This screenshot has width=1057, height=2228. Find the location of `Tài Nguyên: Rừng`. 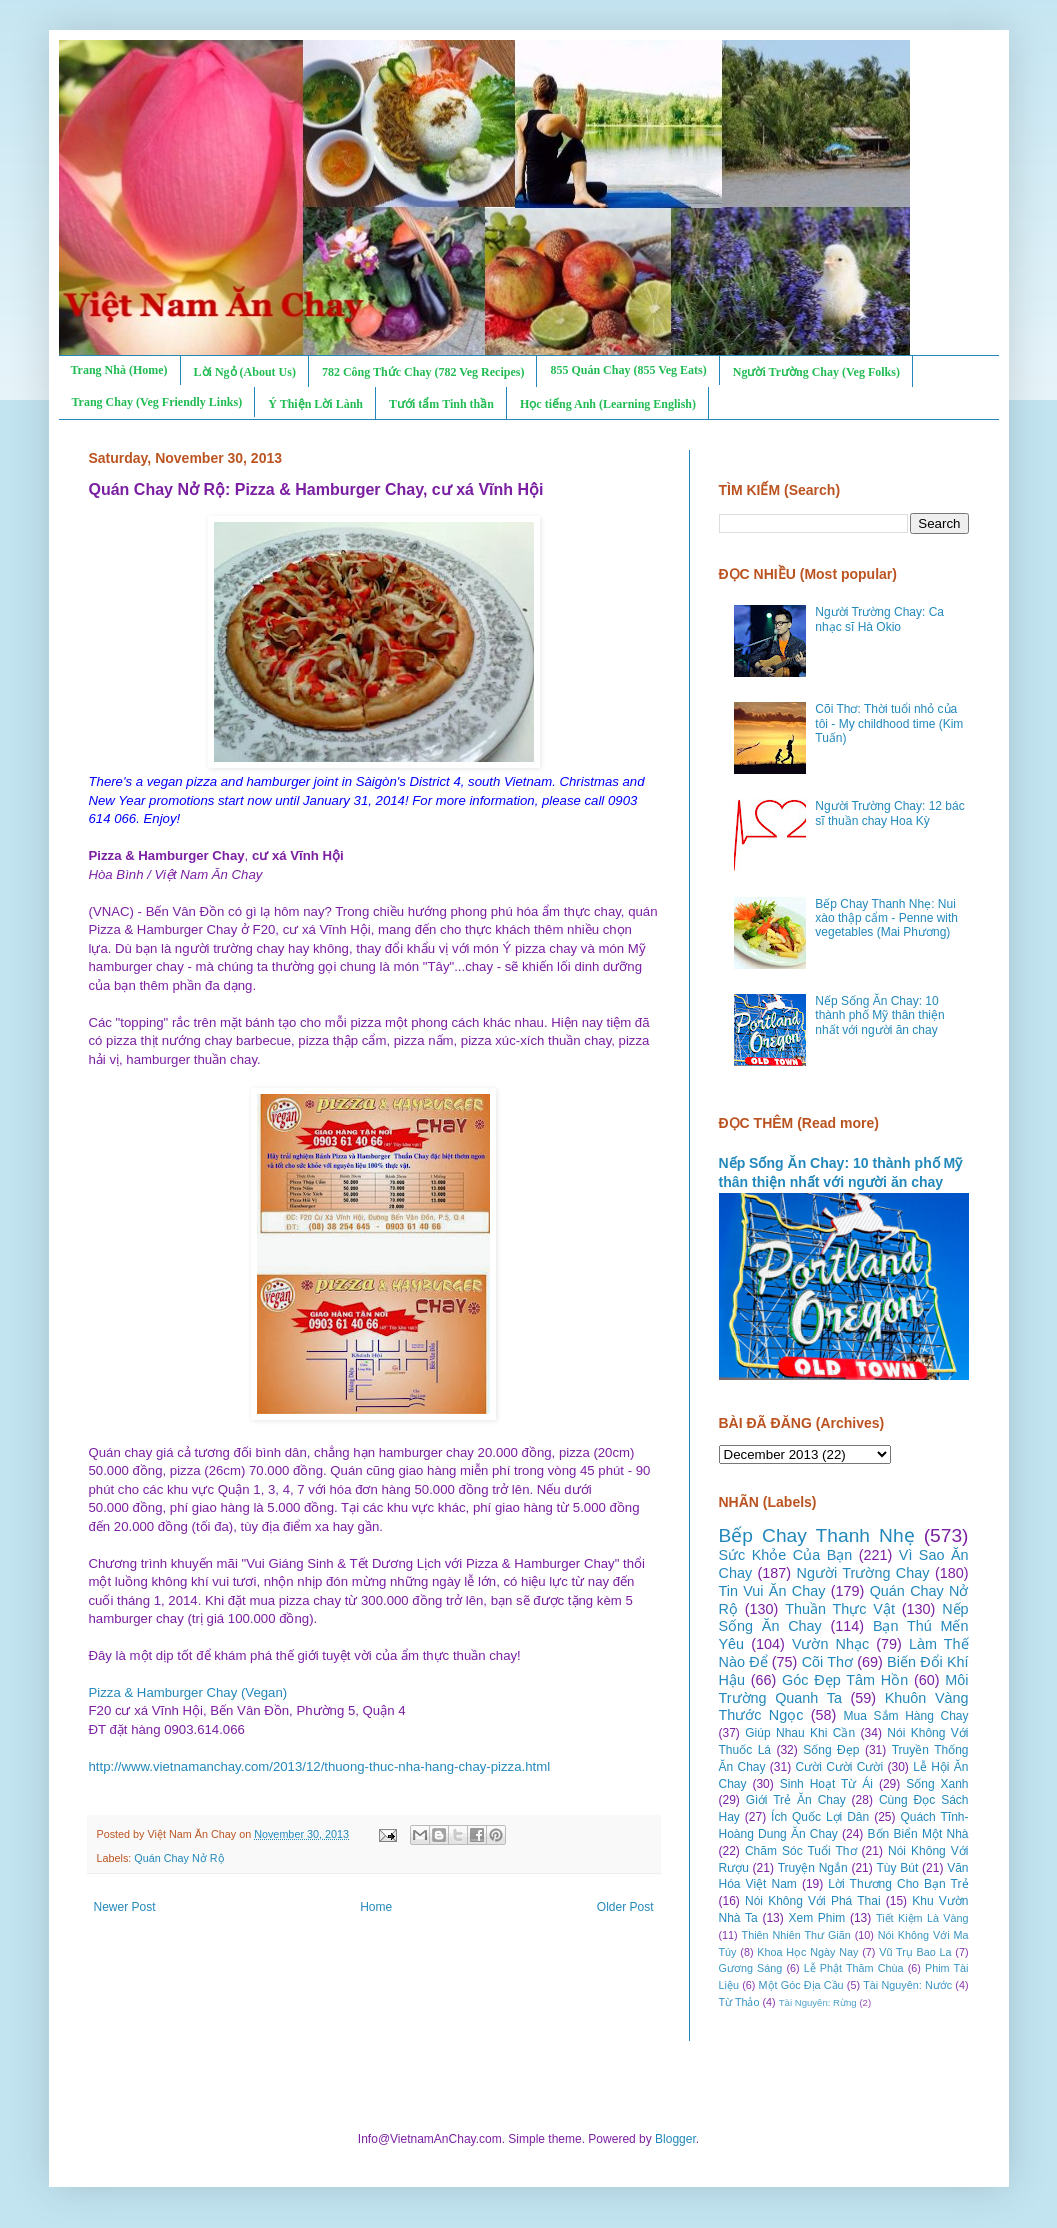

Tài Nguyên: Rừng is located at coordinates (818, 2002).